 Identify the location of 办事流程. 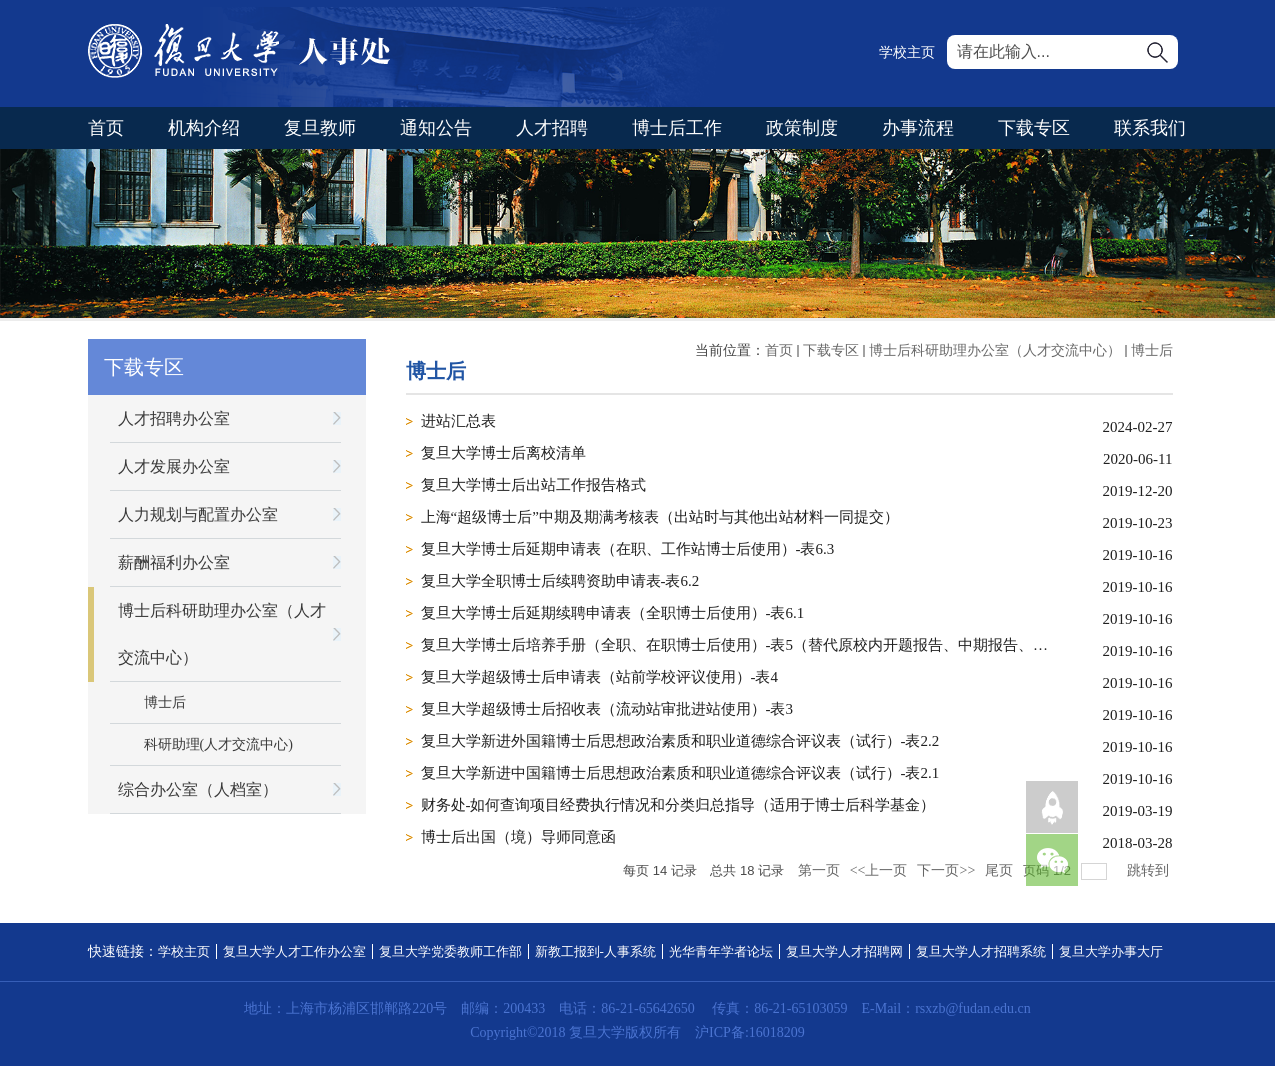
(918, 128).